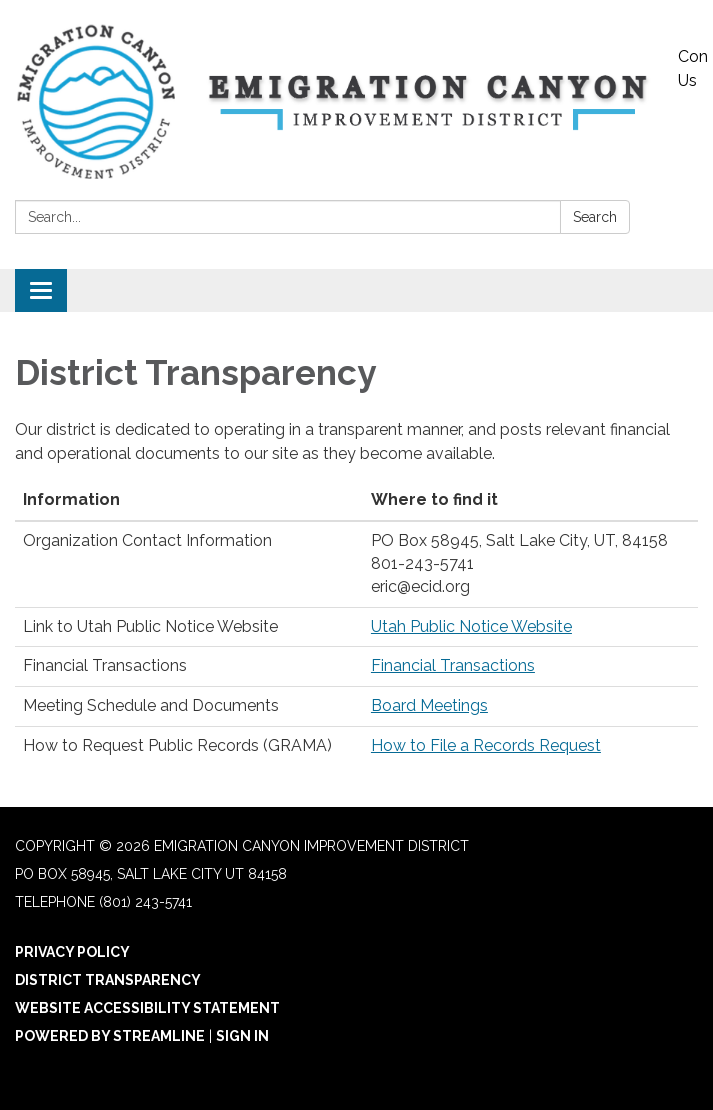  I want to click on Financial Transactions, so click(453, 665).